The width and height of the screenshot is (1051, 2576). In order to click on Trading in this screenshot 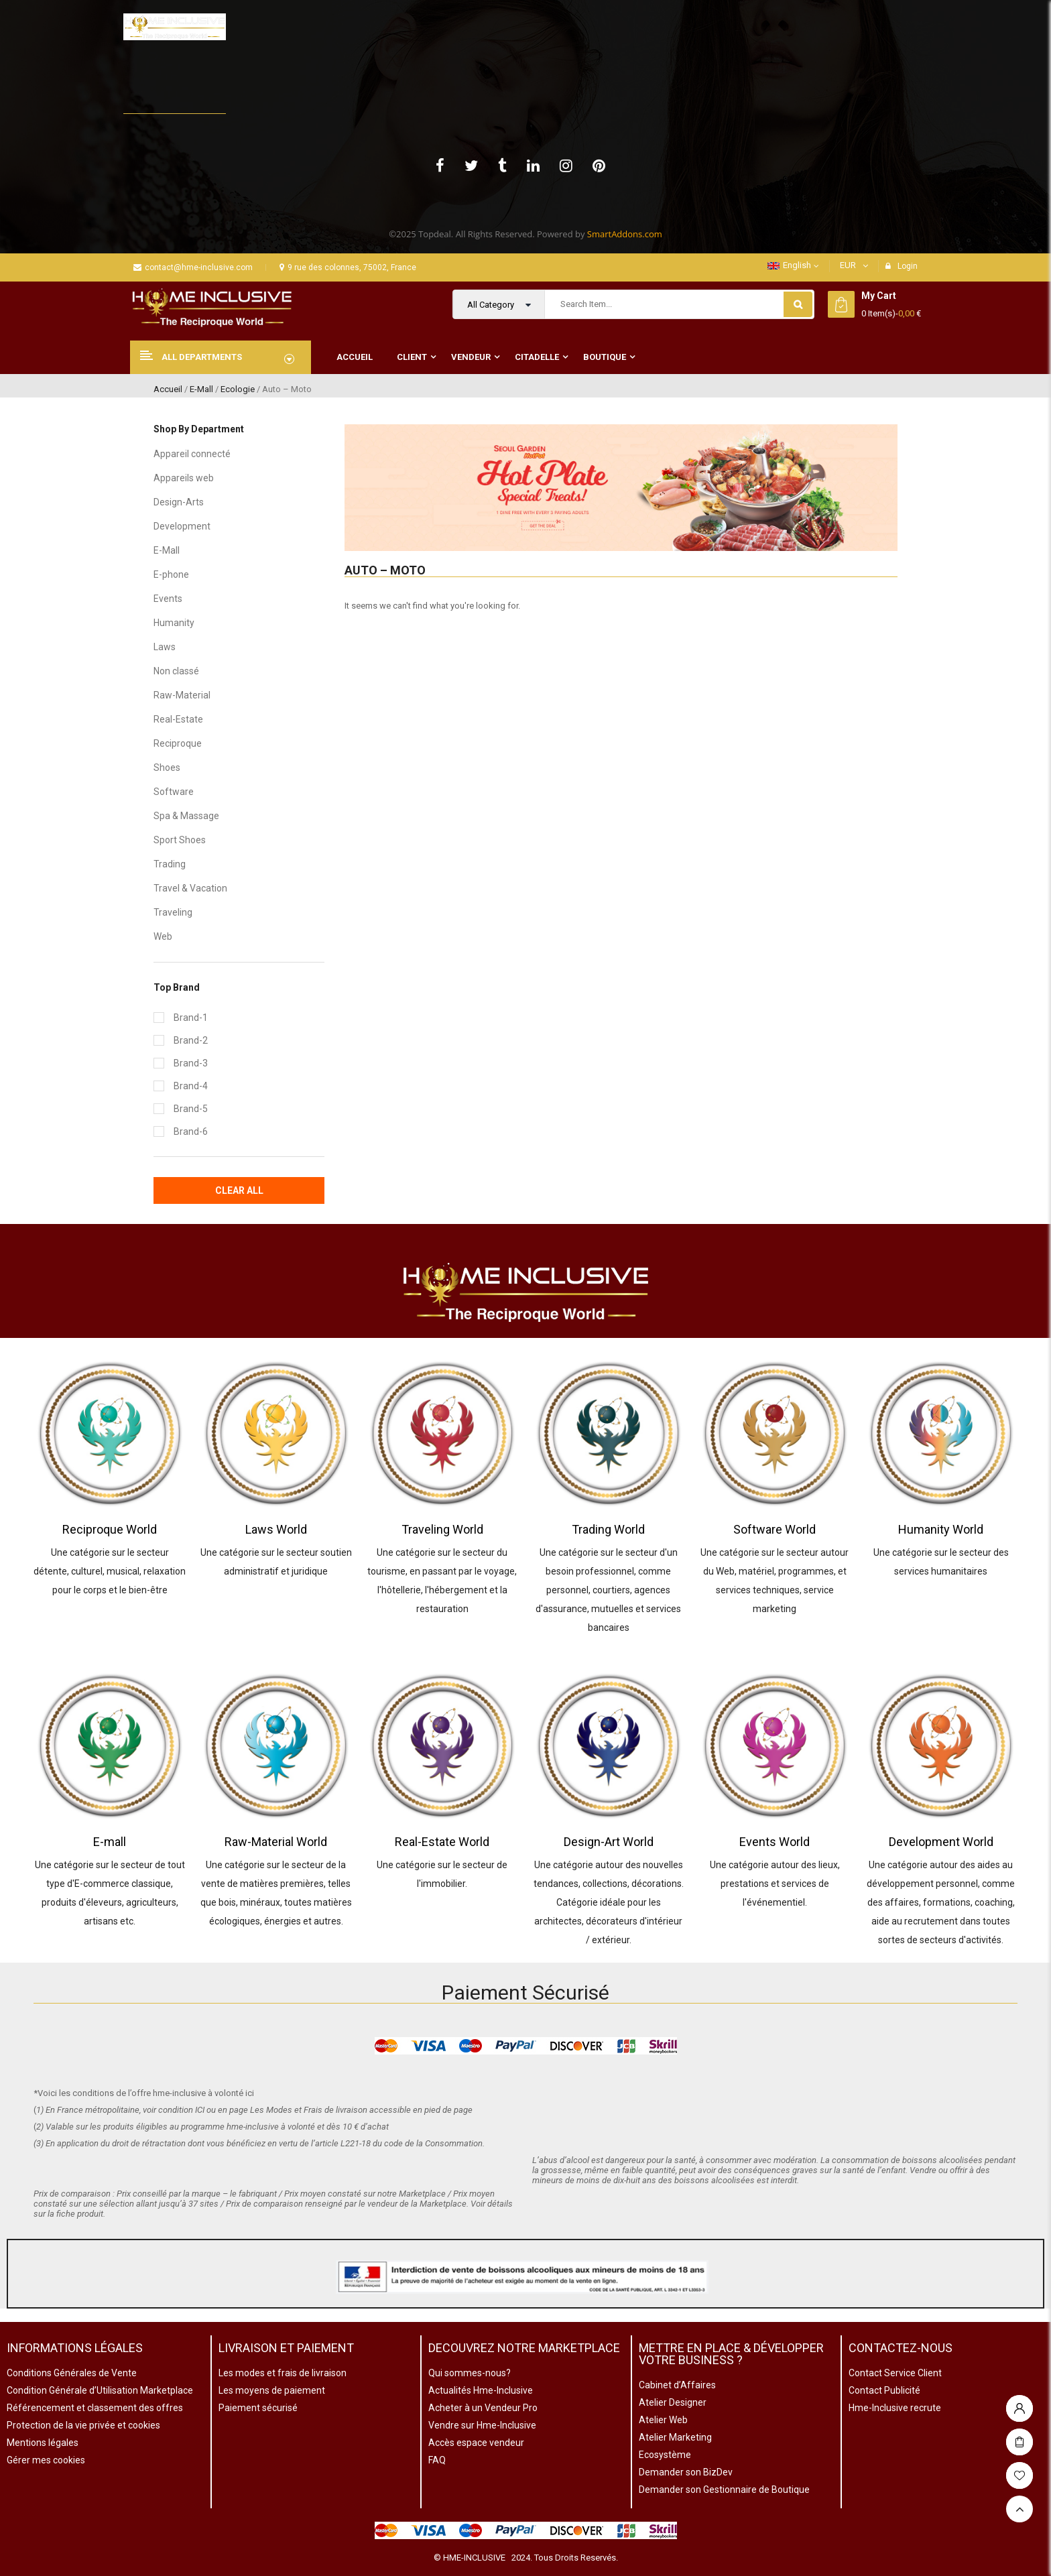, I will do `click(169, 864)`.